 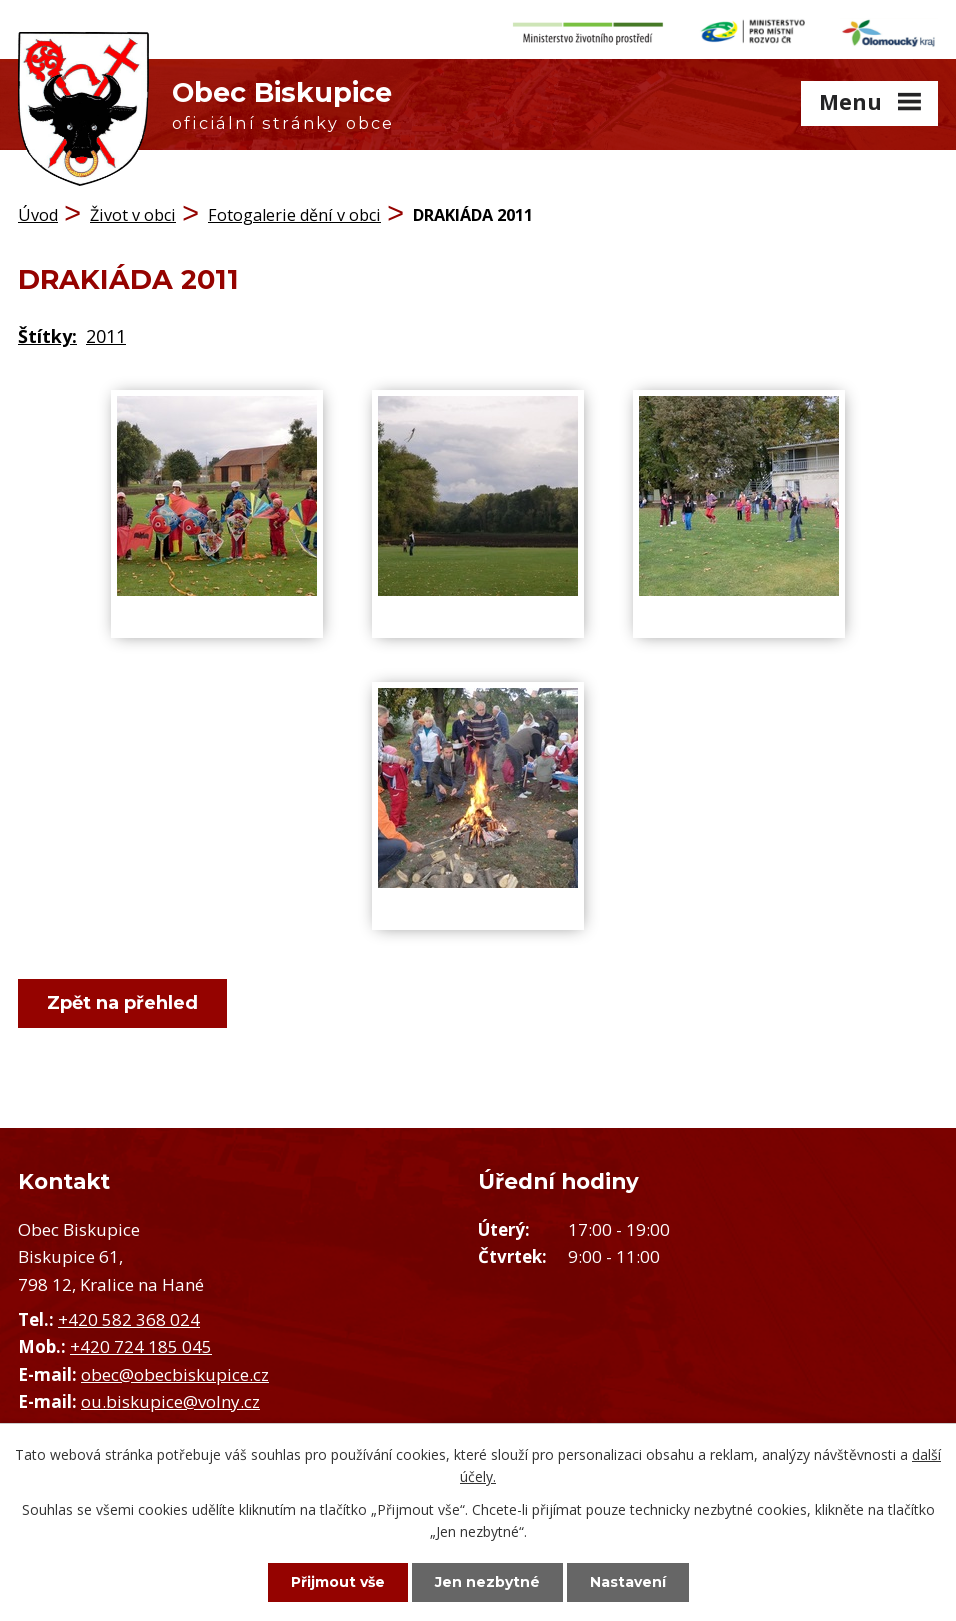 What do you see at coordinates (122, 1003) in the screenshot?
I see `Zpět na přehled` at bounding box center [122, 1003].